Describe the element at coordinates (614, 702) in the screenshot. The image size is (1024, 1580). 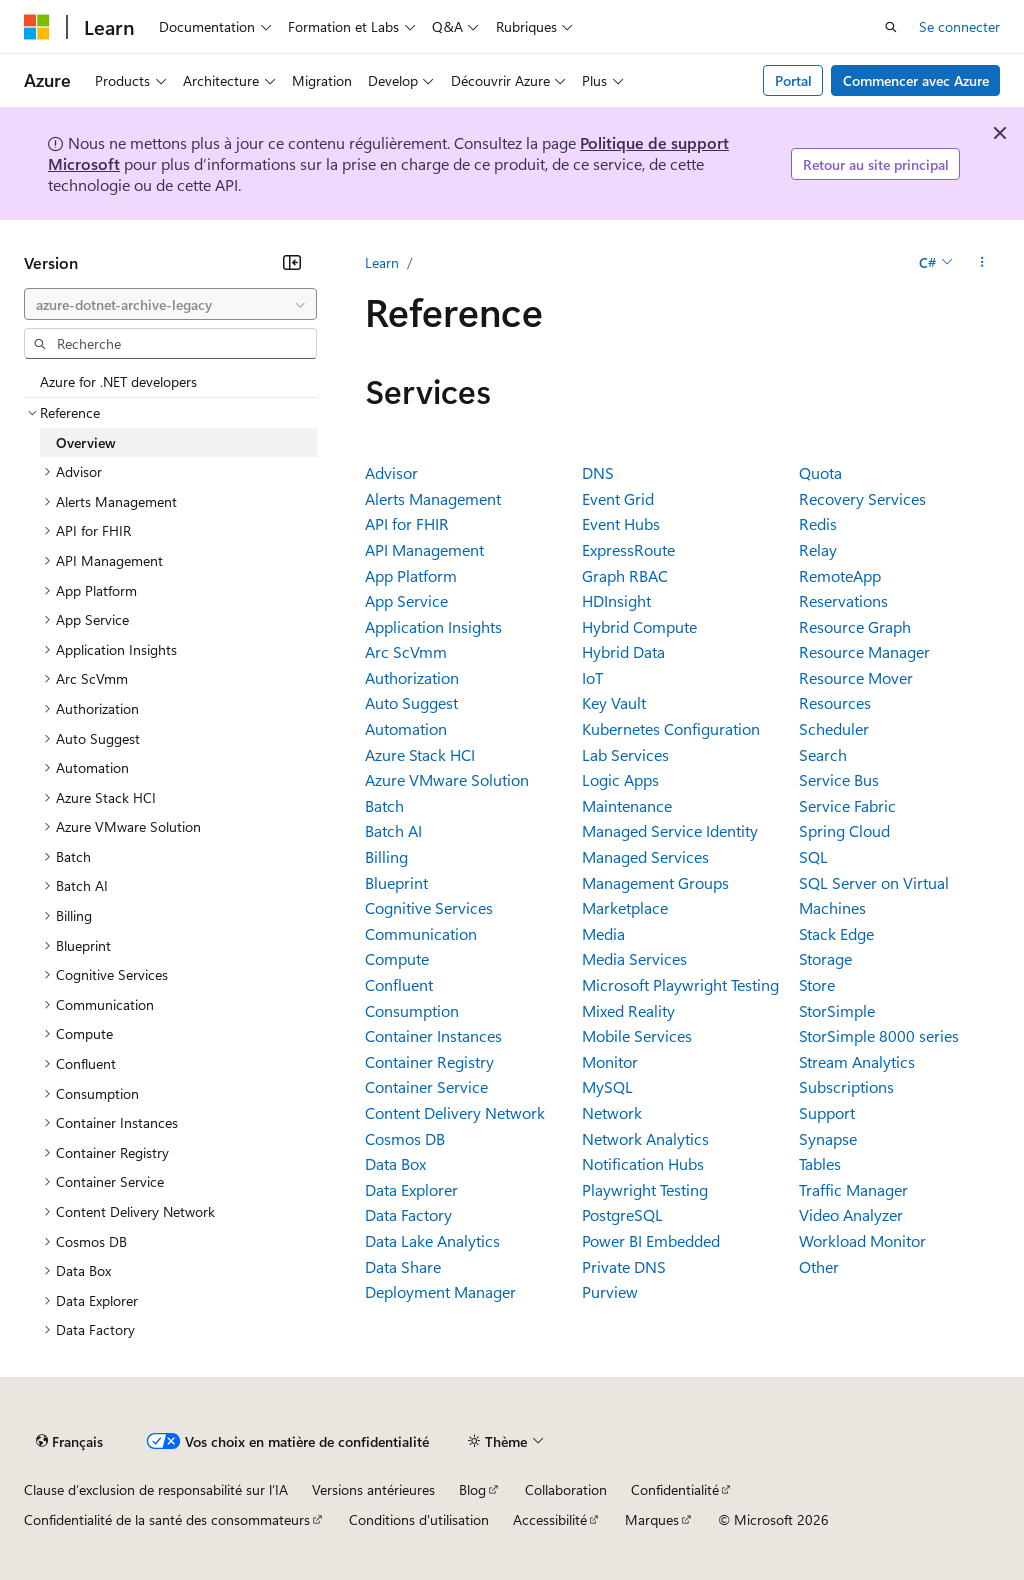
I see `Key Vault` at that location.